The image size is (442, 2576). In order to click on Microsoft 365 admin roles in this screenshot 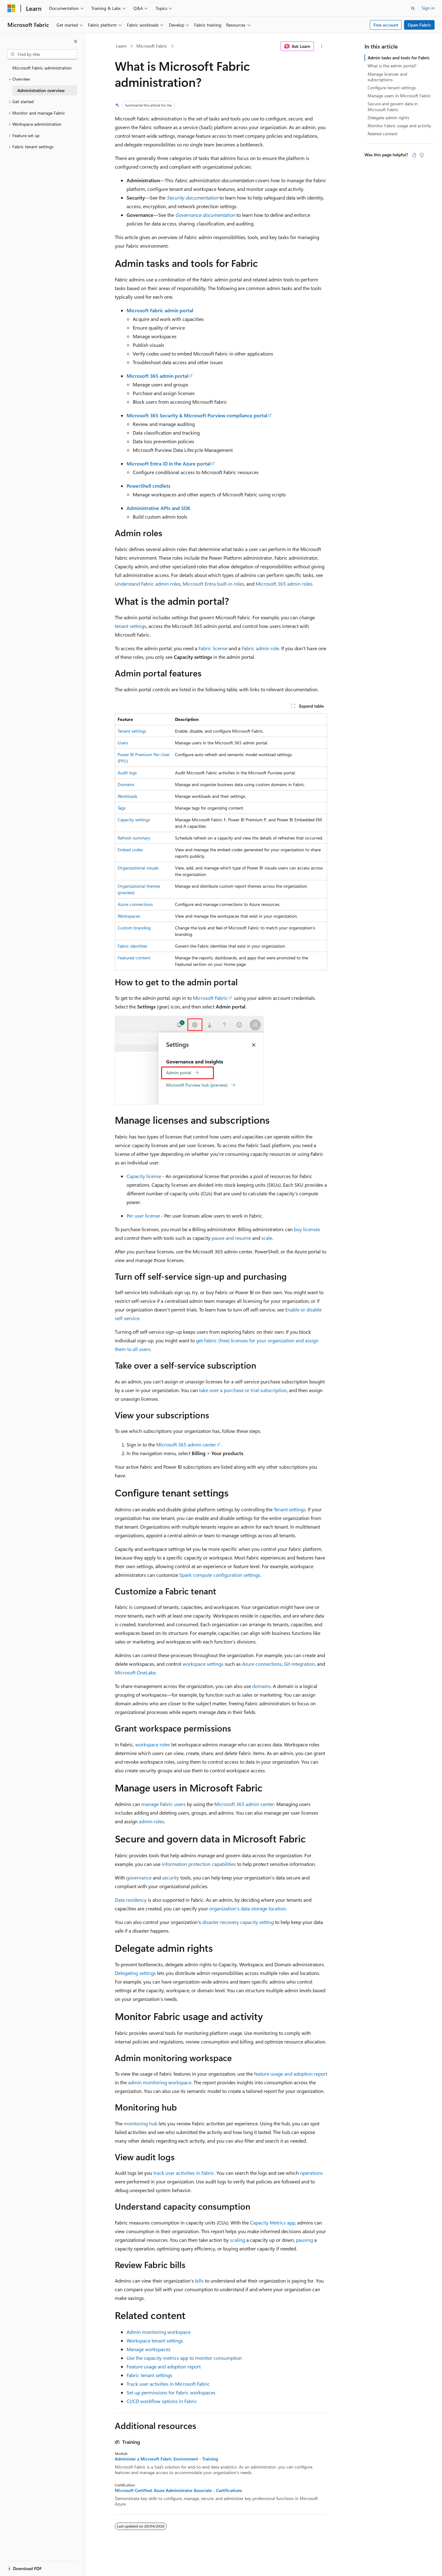, I will do `click(284, 583)`.